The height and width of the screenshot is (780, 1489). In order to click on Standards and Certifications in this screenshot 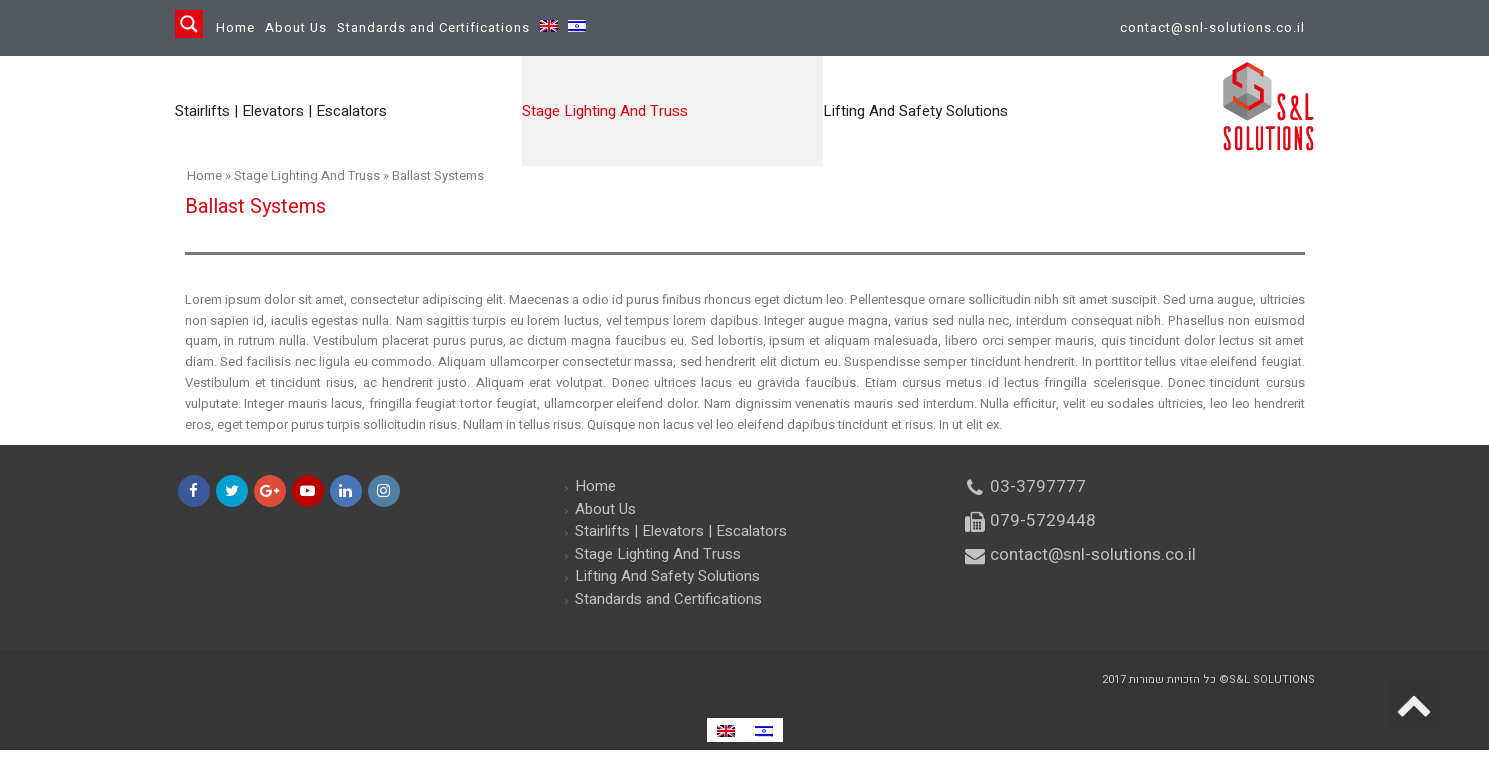, I will do `click(433, 27)`.